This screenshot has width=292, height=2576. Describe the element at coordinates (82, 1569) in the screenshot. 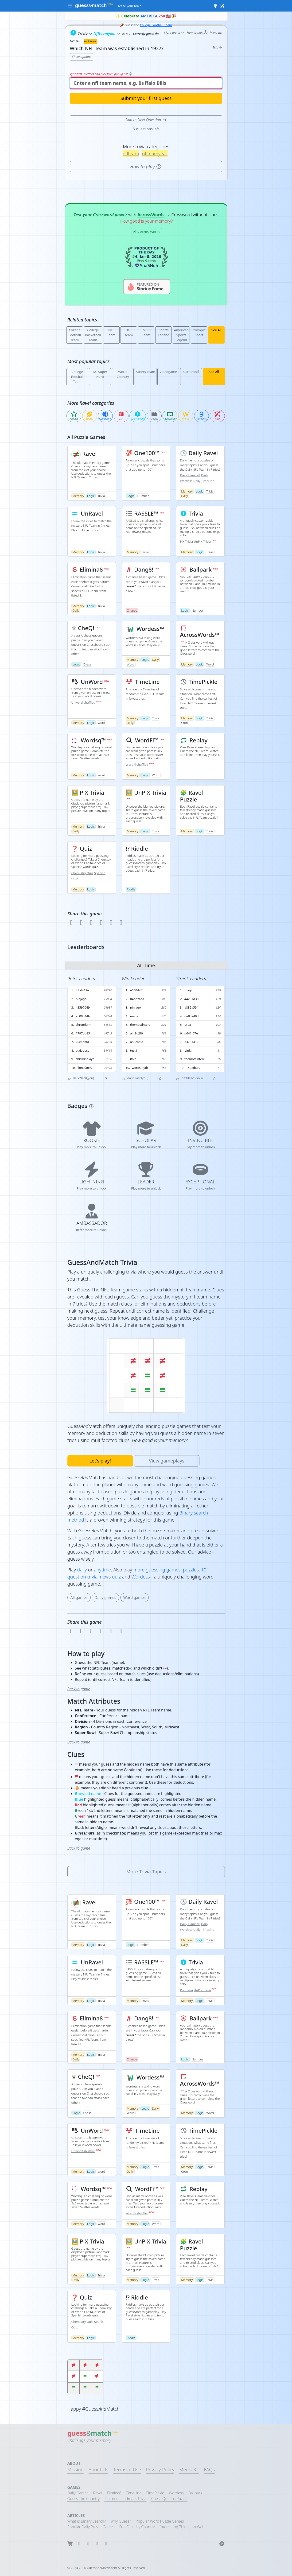

I see `daily` at that location.